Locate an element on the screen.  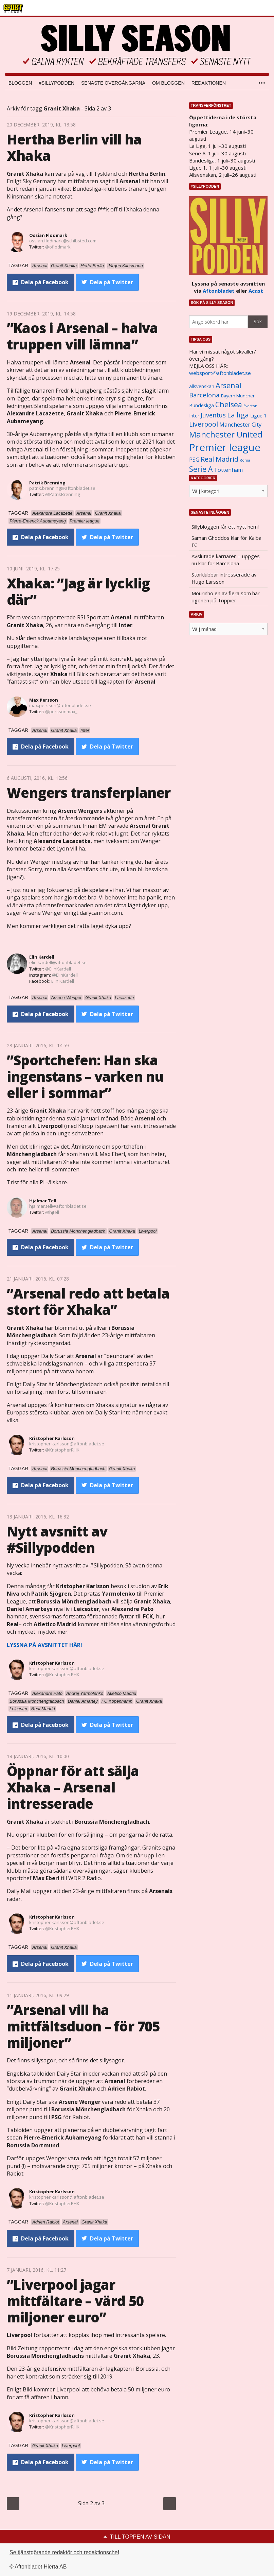
La liga [La liga (2 337 objekt)] is located at coordinates (238, 414).